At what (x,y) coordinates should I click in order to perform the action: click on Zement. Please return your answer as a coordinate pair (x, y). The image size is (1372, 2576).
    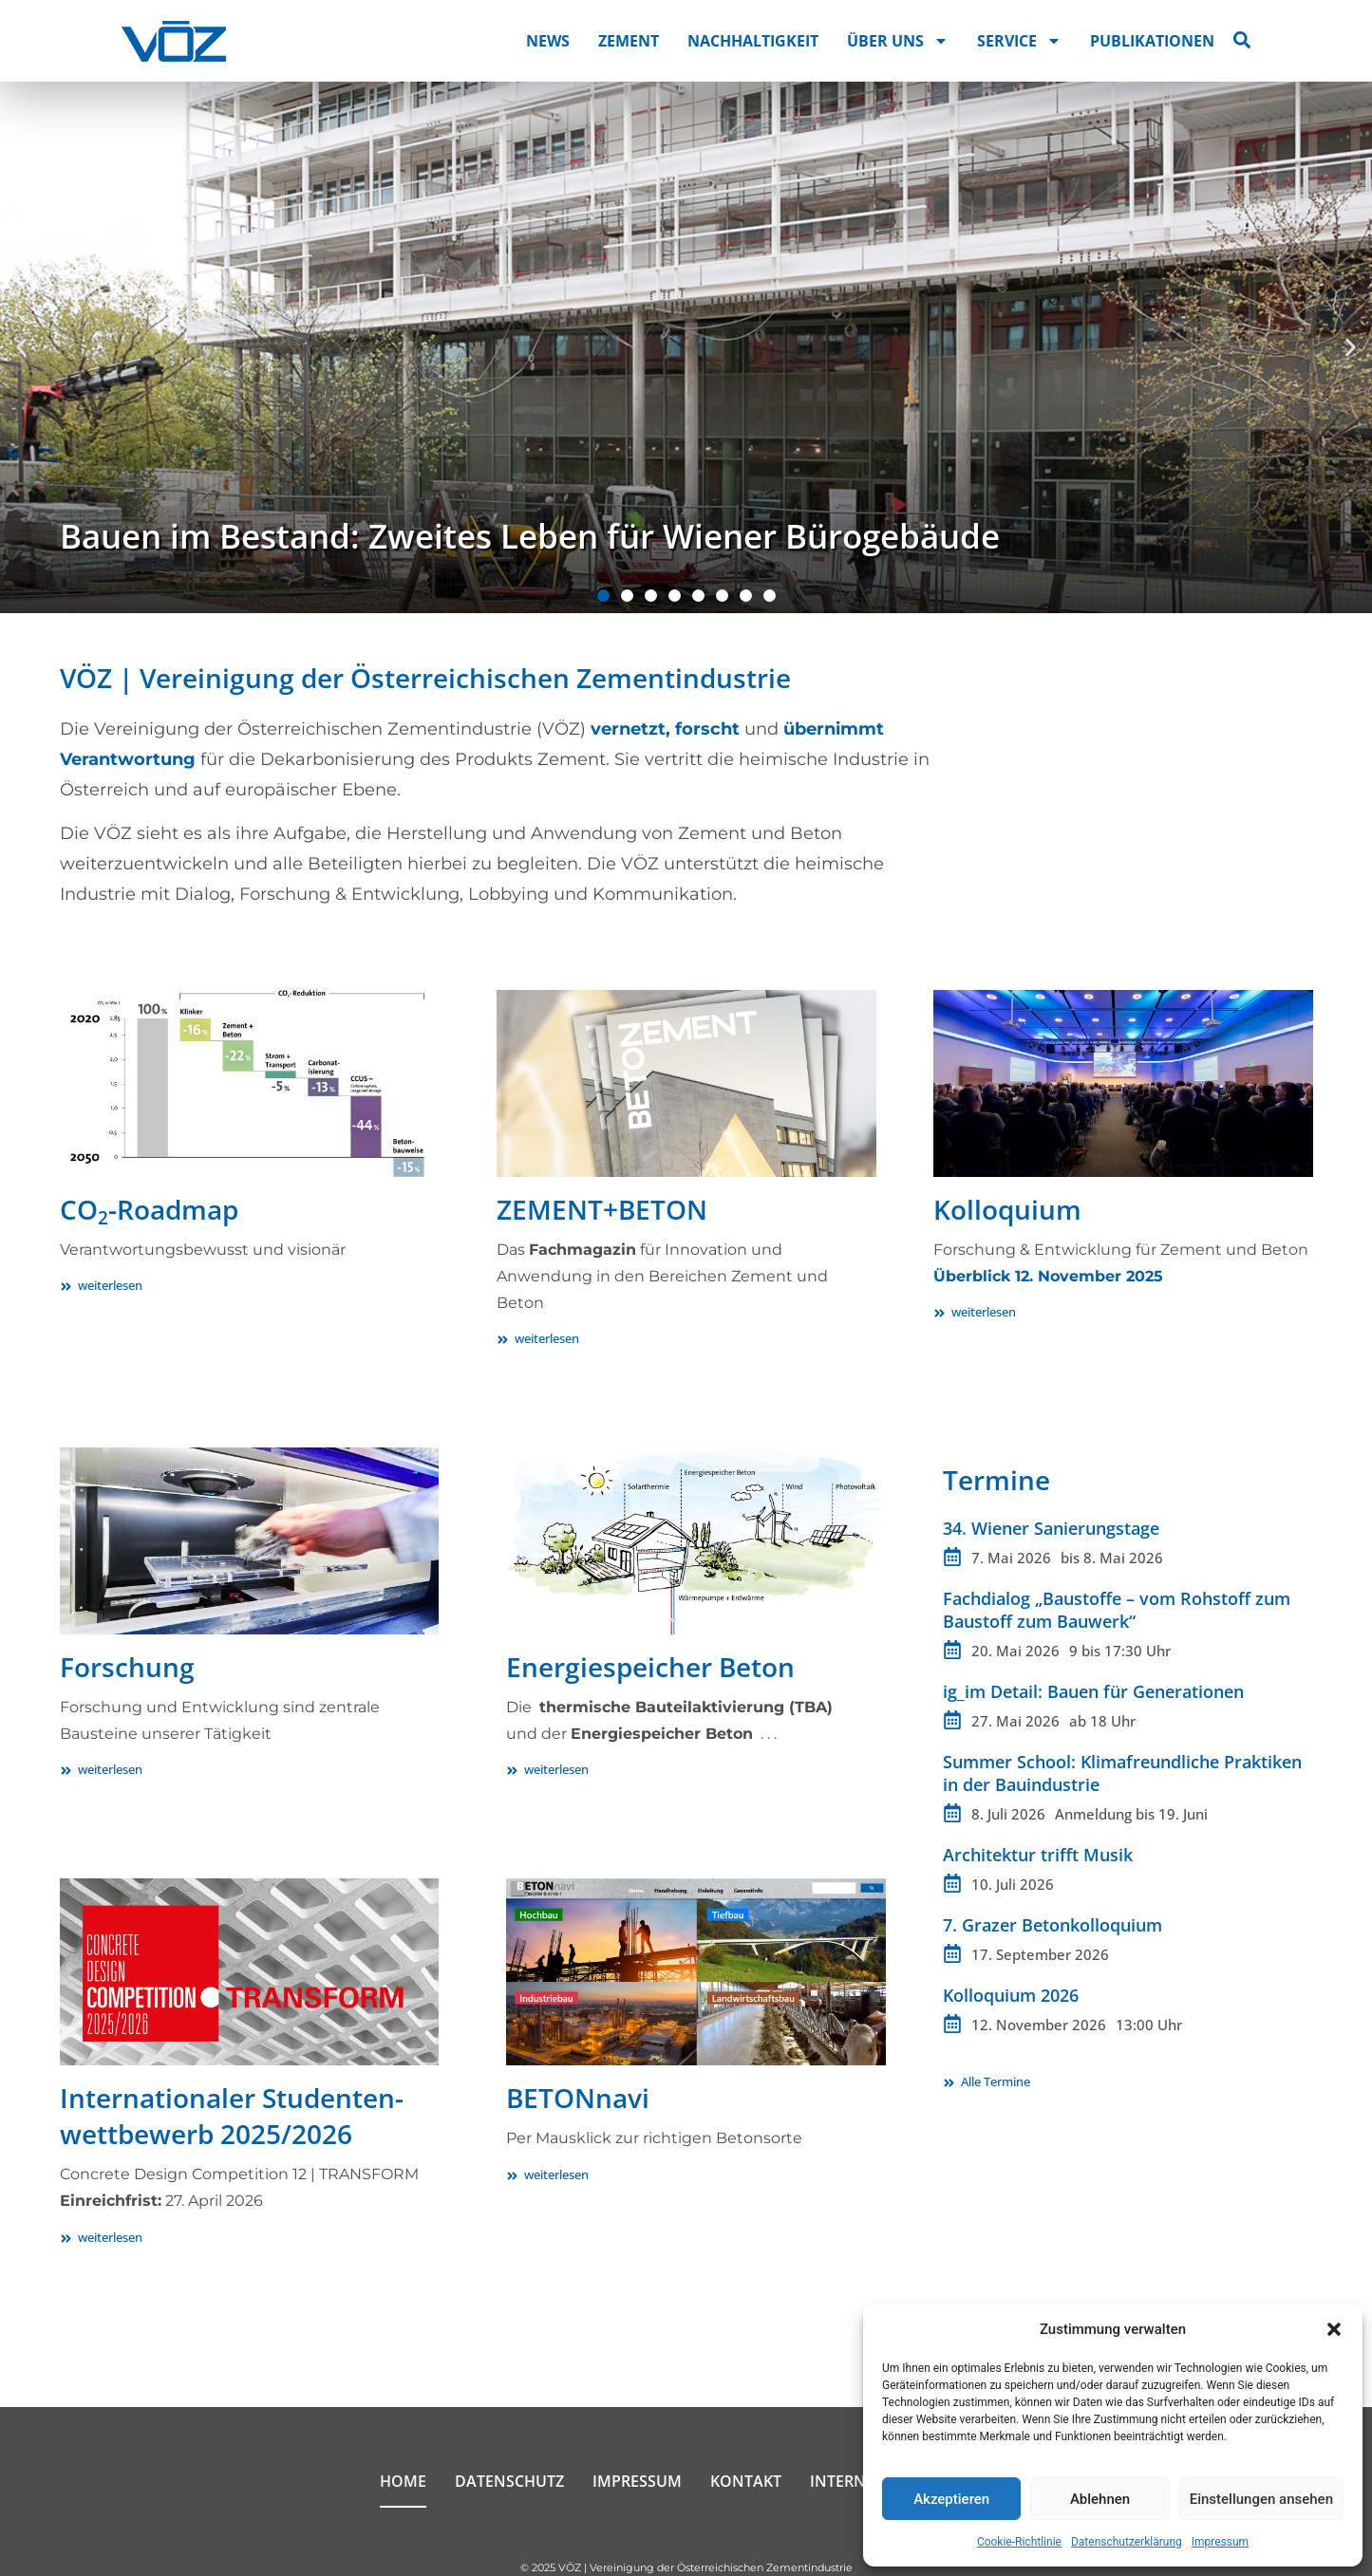
    Looking at the image, I should click on (628, 40).